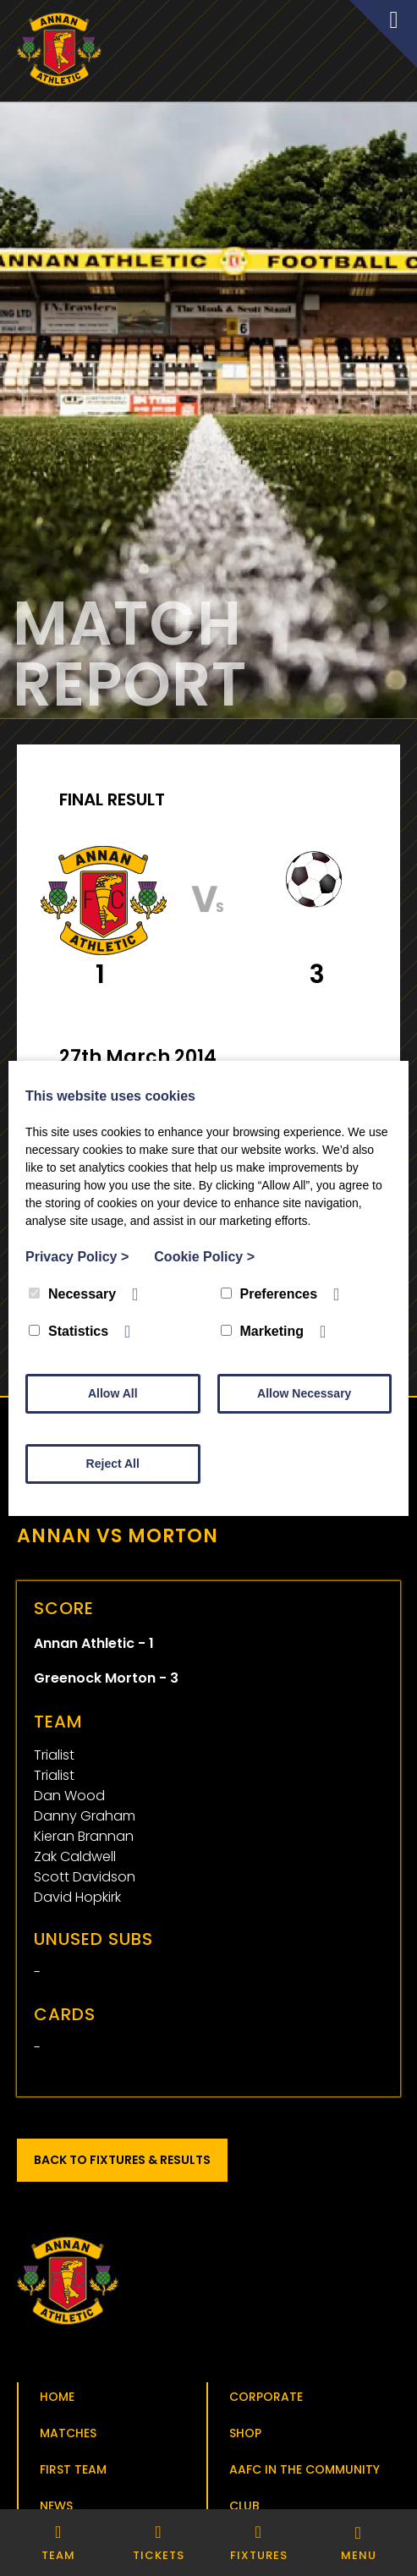 The image size is (417, 2576). I want to click on Privacy Policy, so click(77, 1257).